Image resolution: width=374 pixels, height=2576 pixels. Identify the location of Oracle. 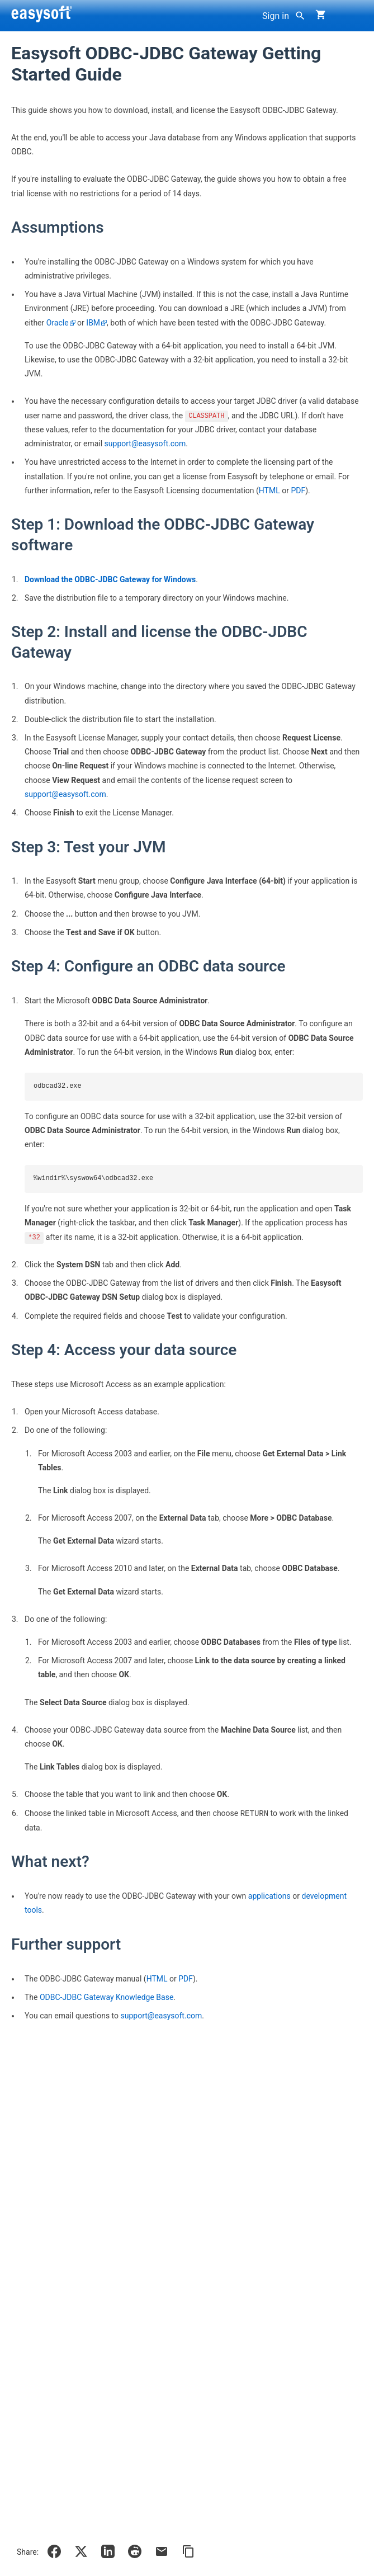
(57, 322).